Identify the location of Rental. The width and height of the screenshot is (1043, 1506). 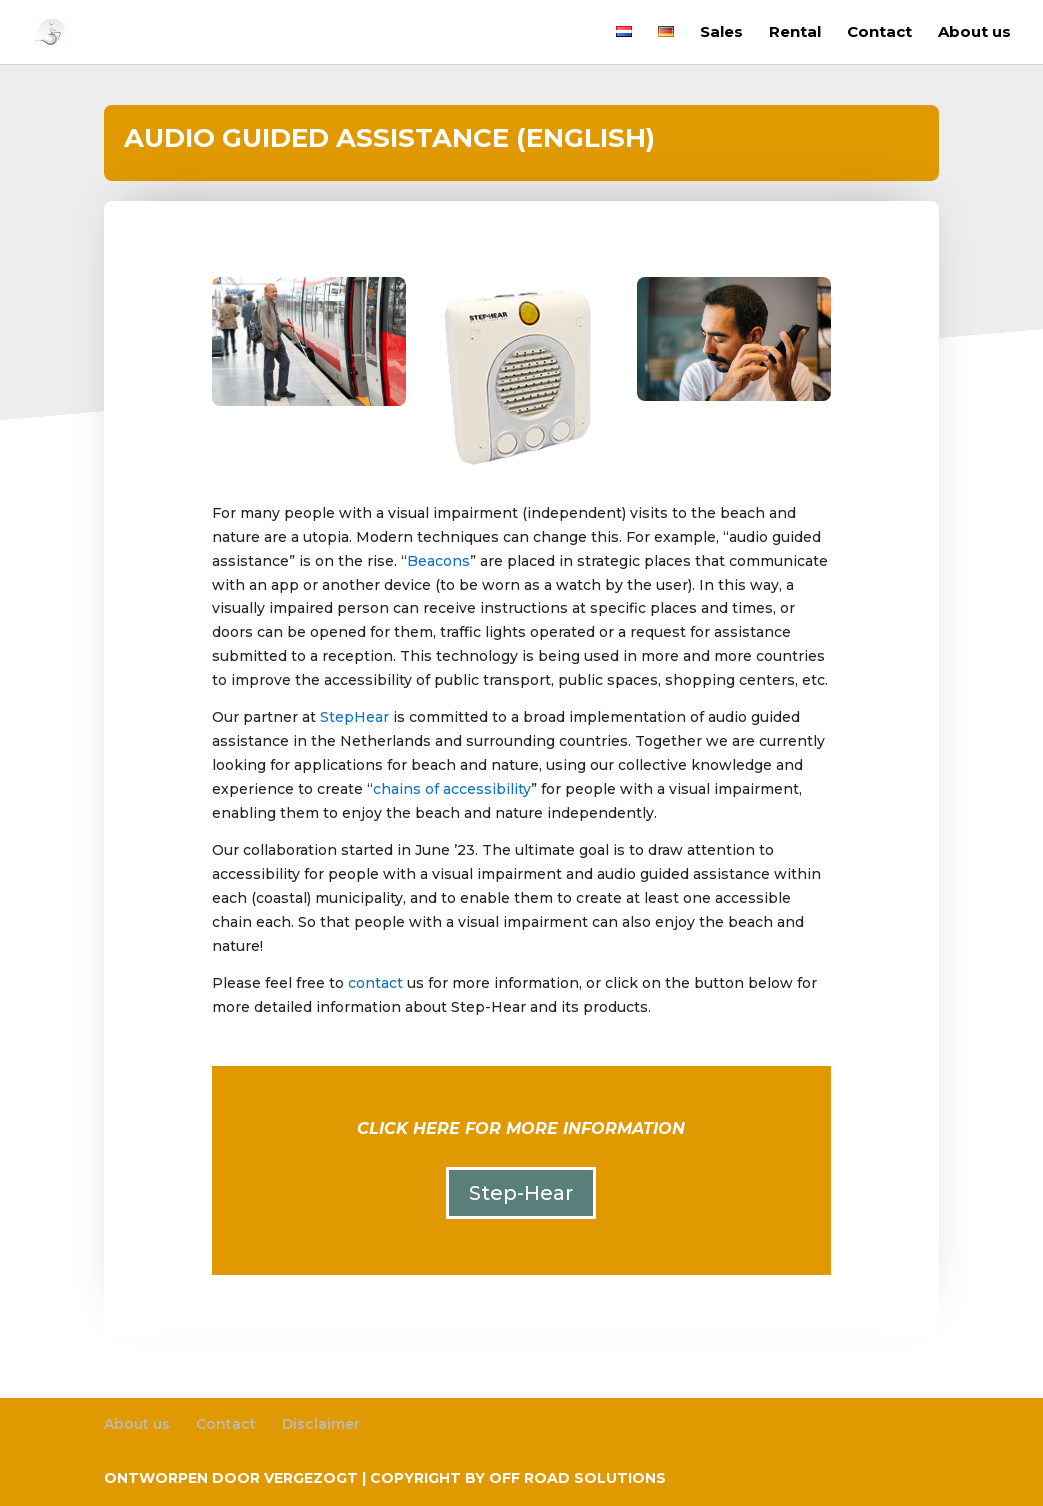
(795, 33).